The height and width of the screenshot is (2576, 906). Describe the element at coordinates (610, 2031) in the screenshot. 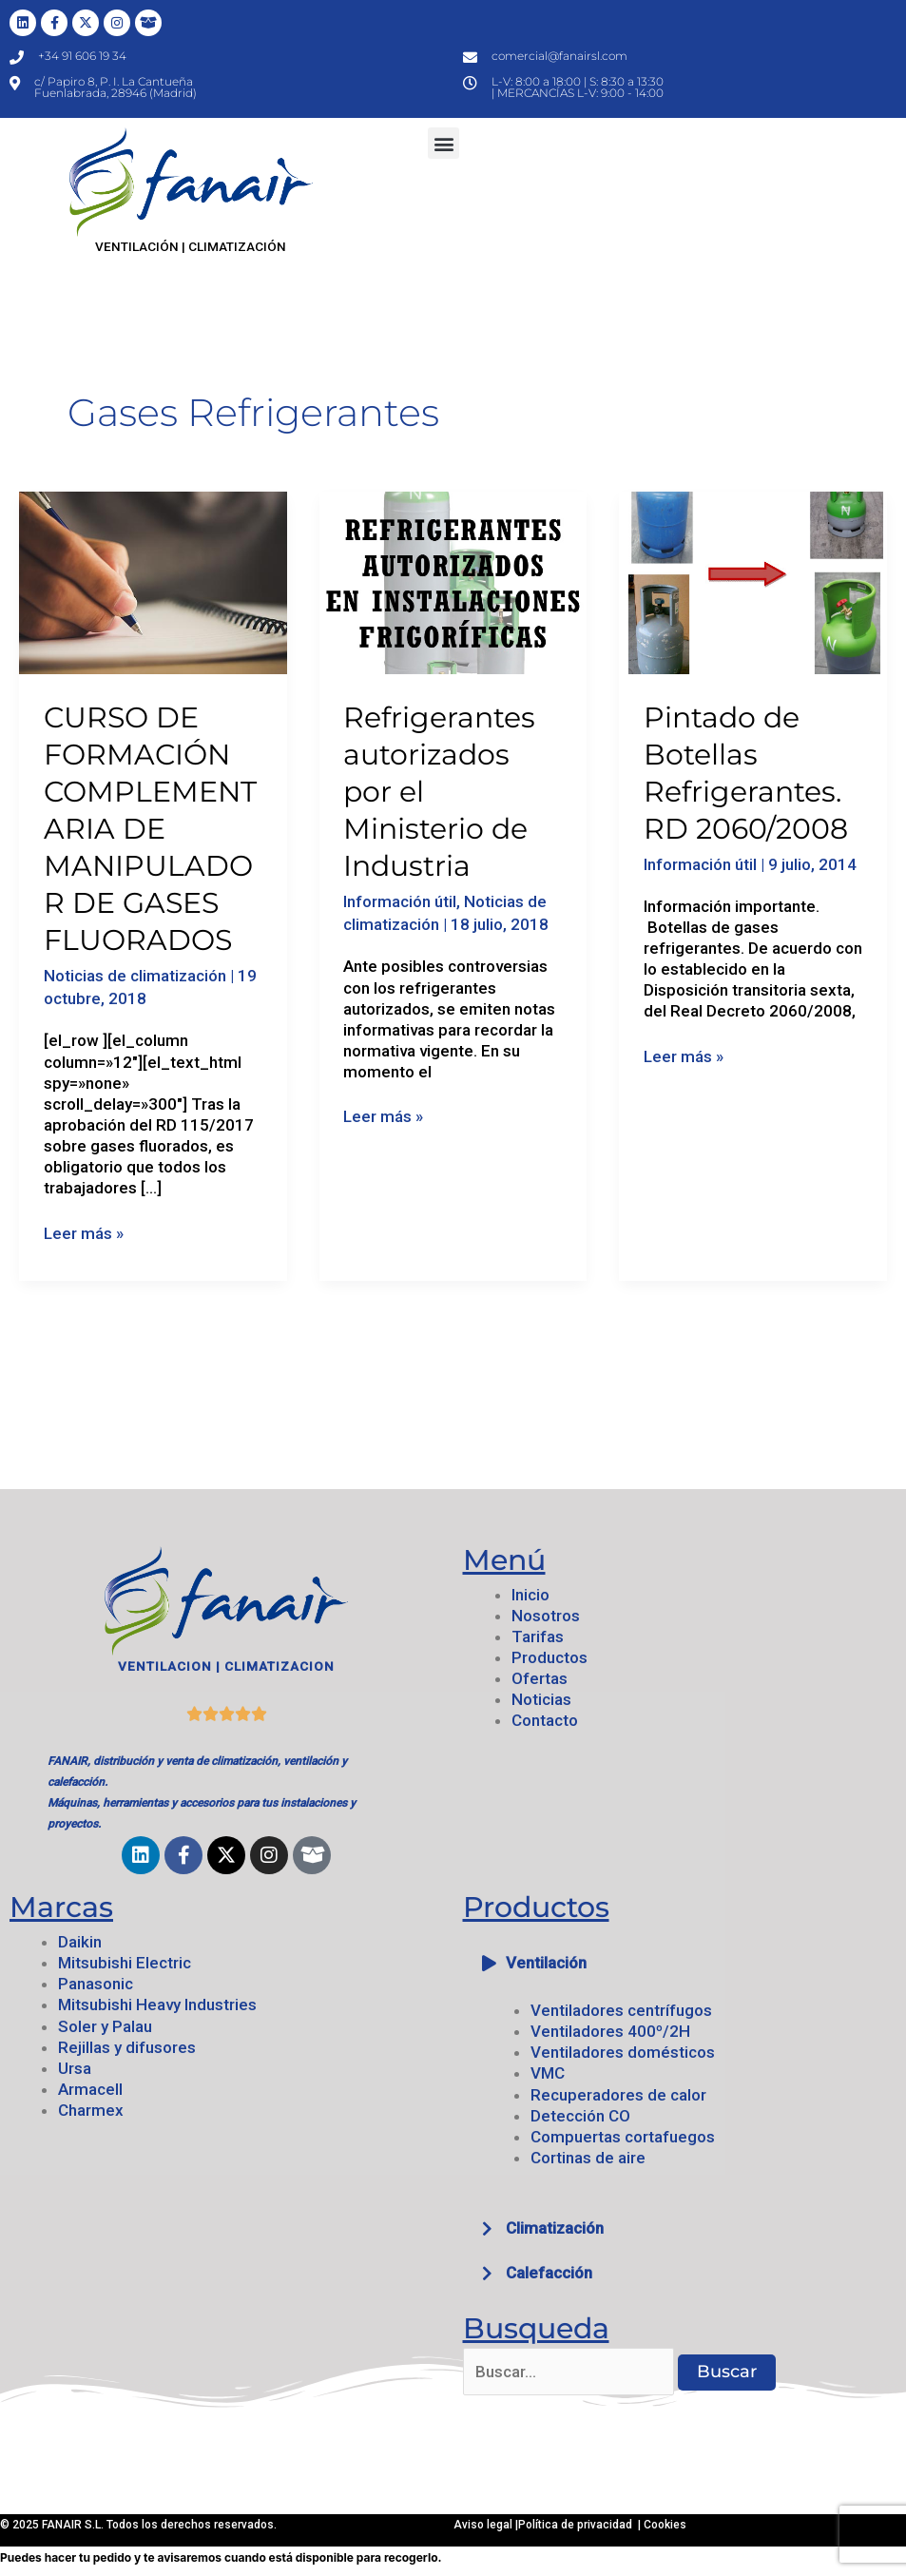

I see `Ventiladores 400º/2H` at that location.